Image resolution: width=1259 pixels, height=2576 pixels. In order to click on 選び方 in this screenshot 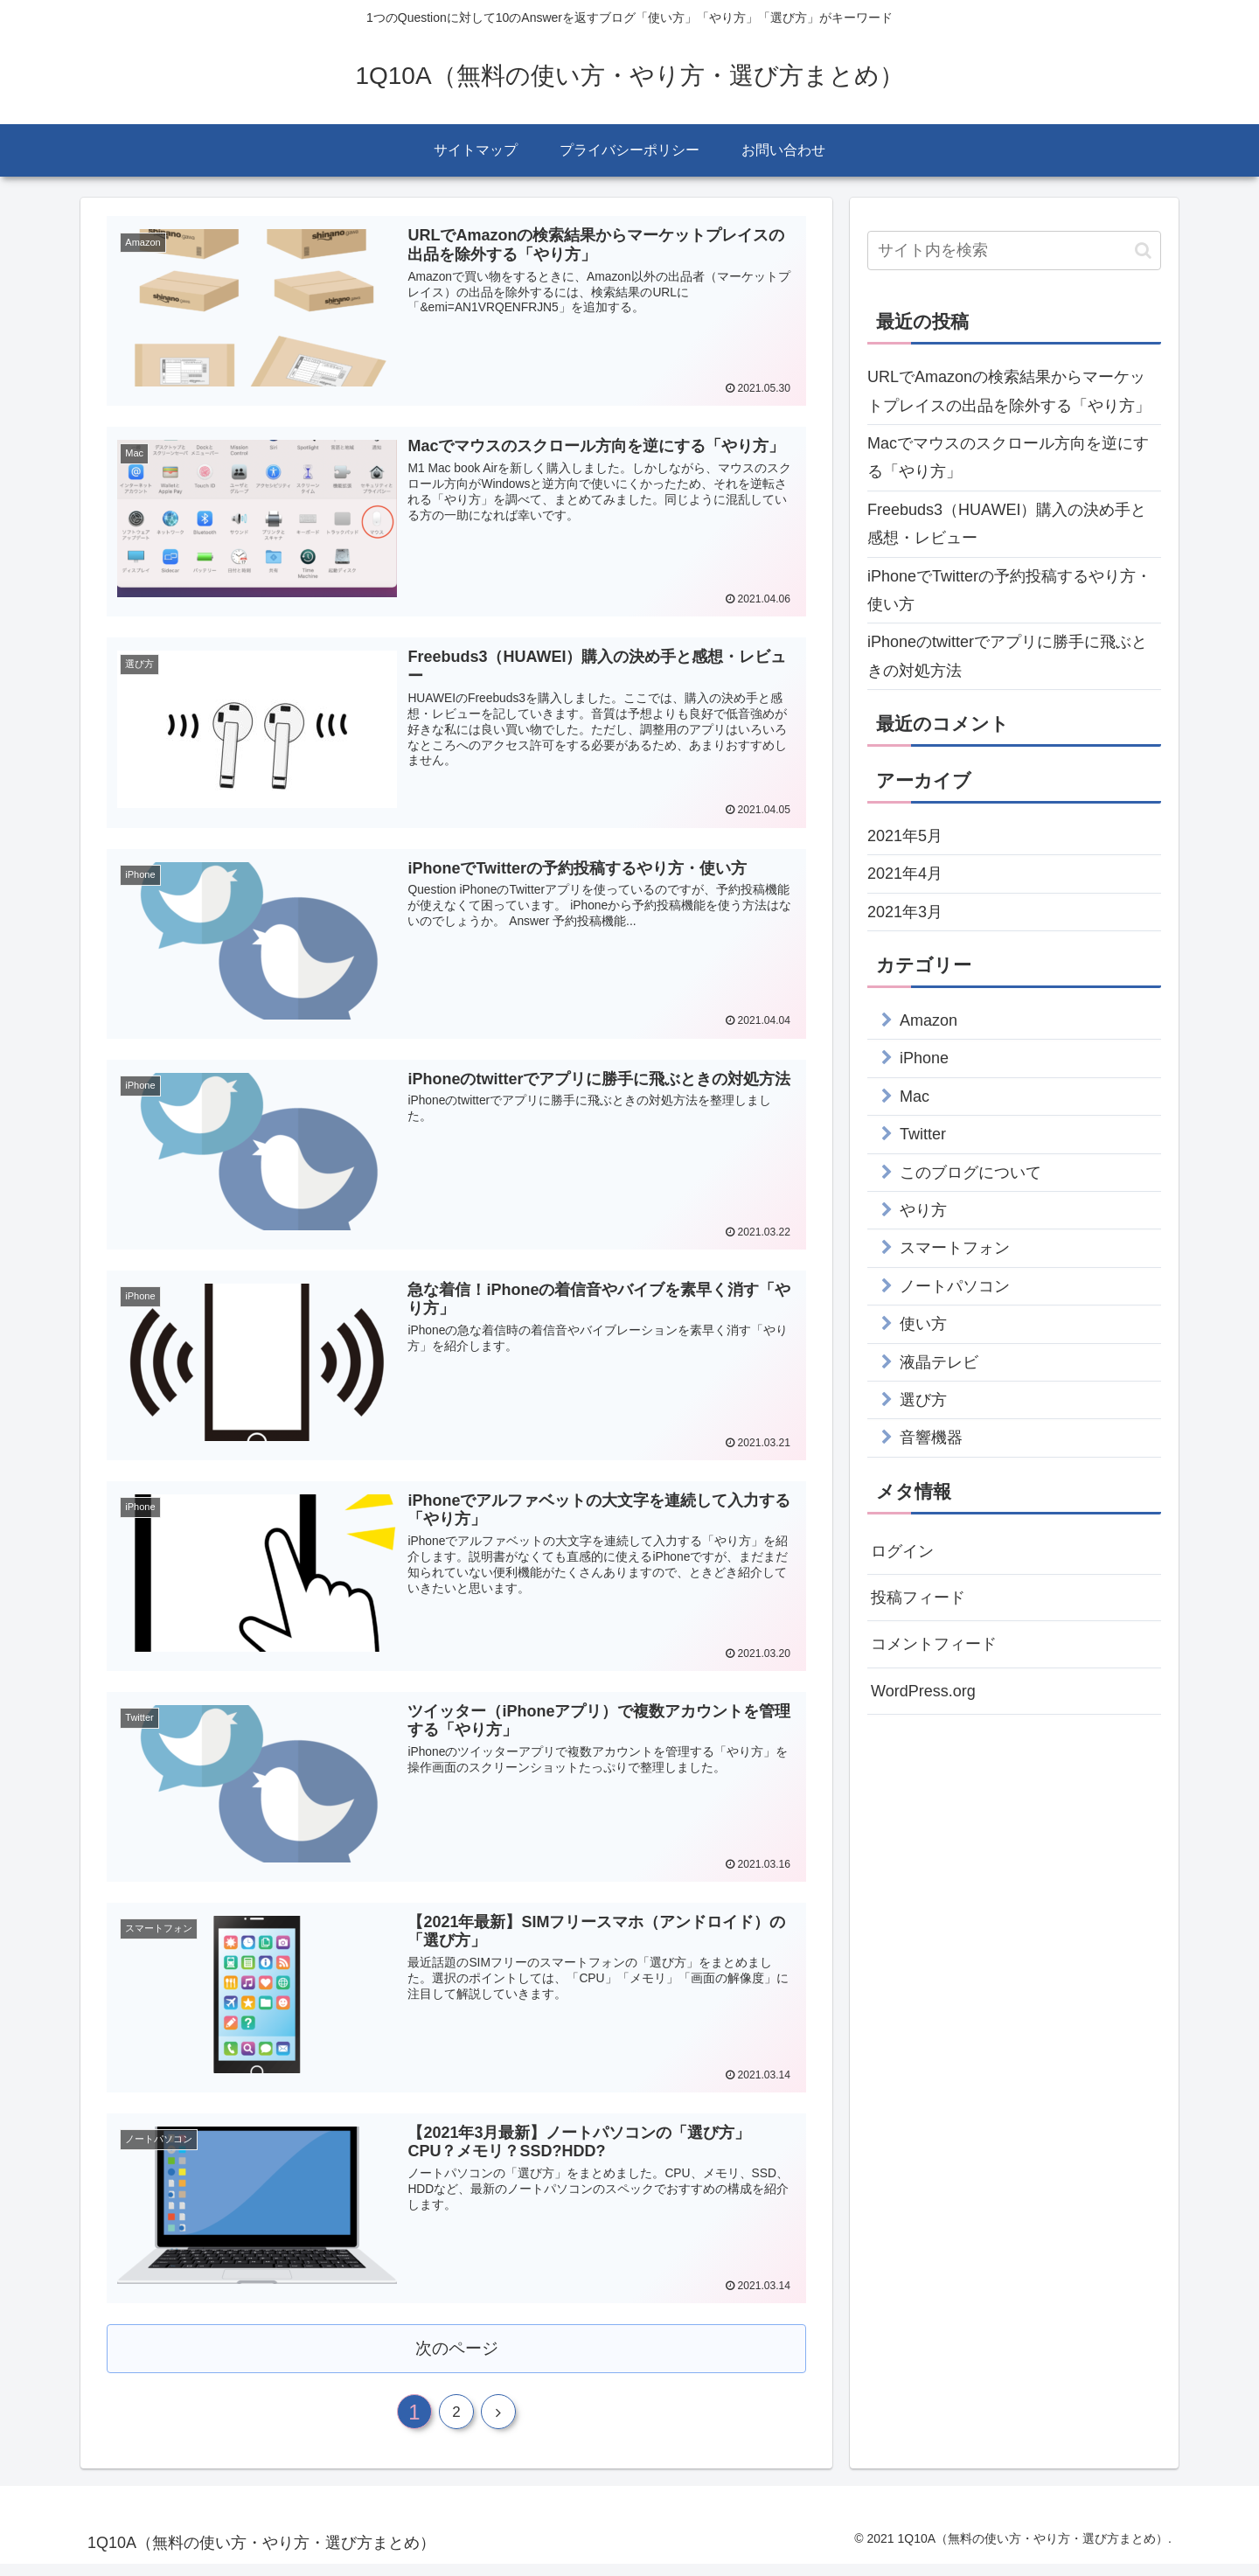, I will do `click(923, 1400)`.